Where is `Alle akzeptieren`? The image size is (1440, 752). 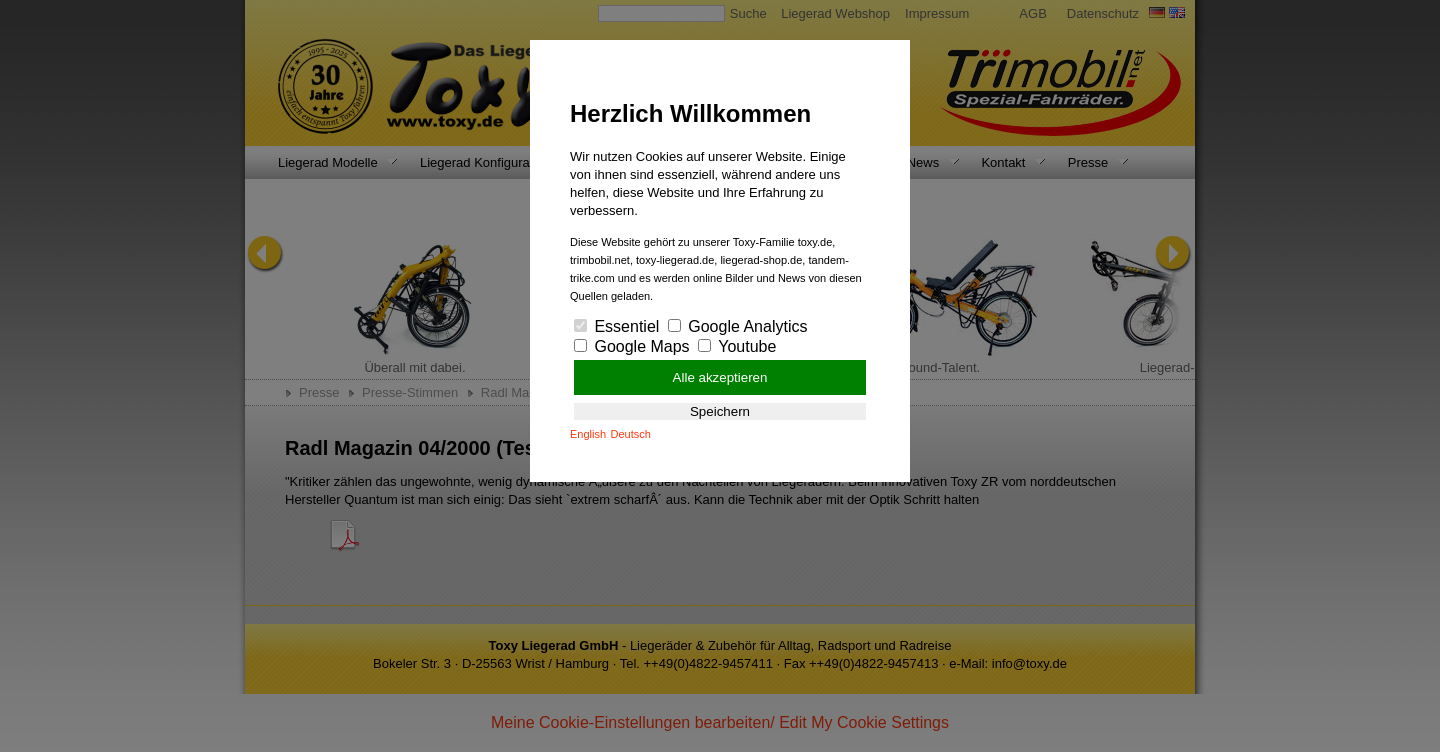
Alle akzeptieren is located at coordinates (720, 377).